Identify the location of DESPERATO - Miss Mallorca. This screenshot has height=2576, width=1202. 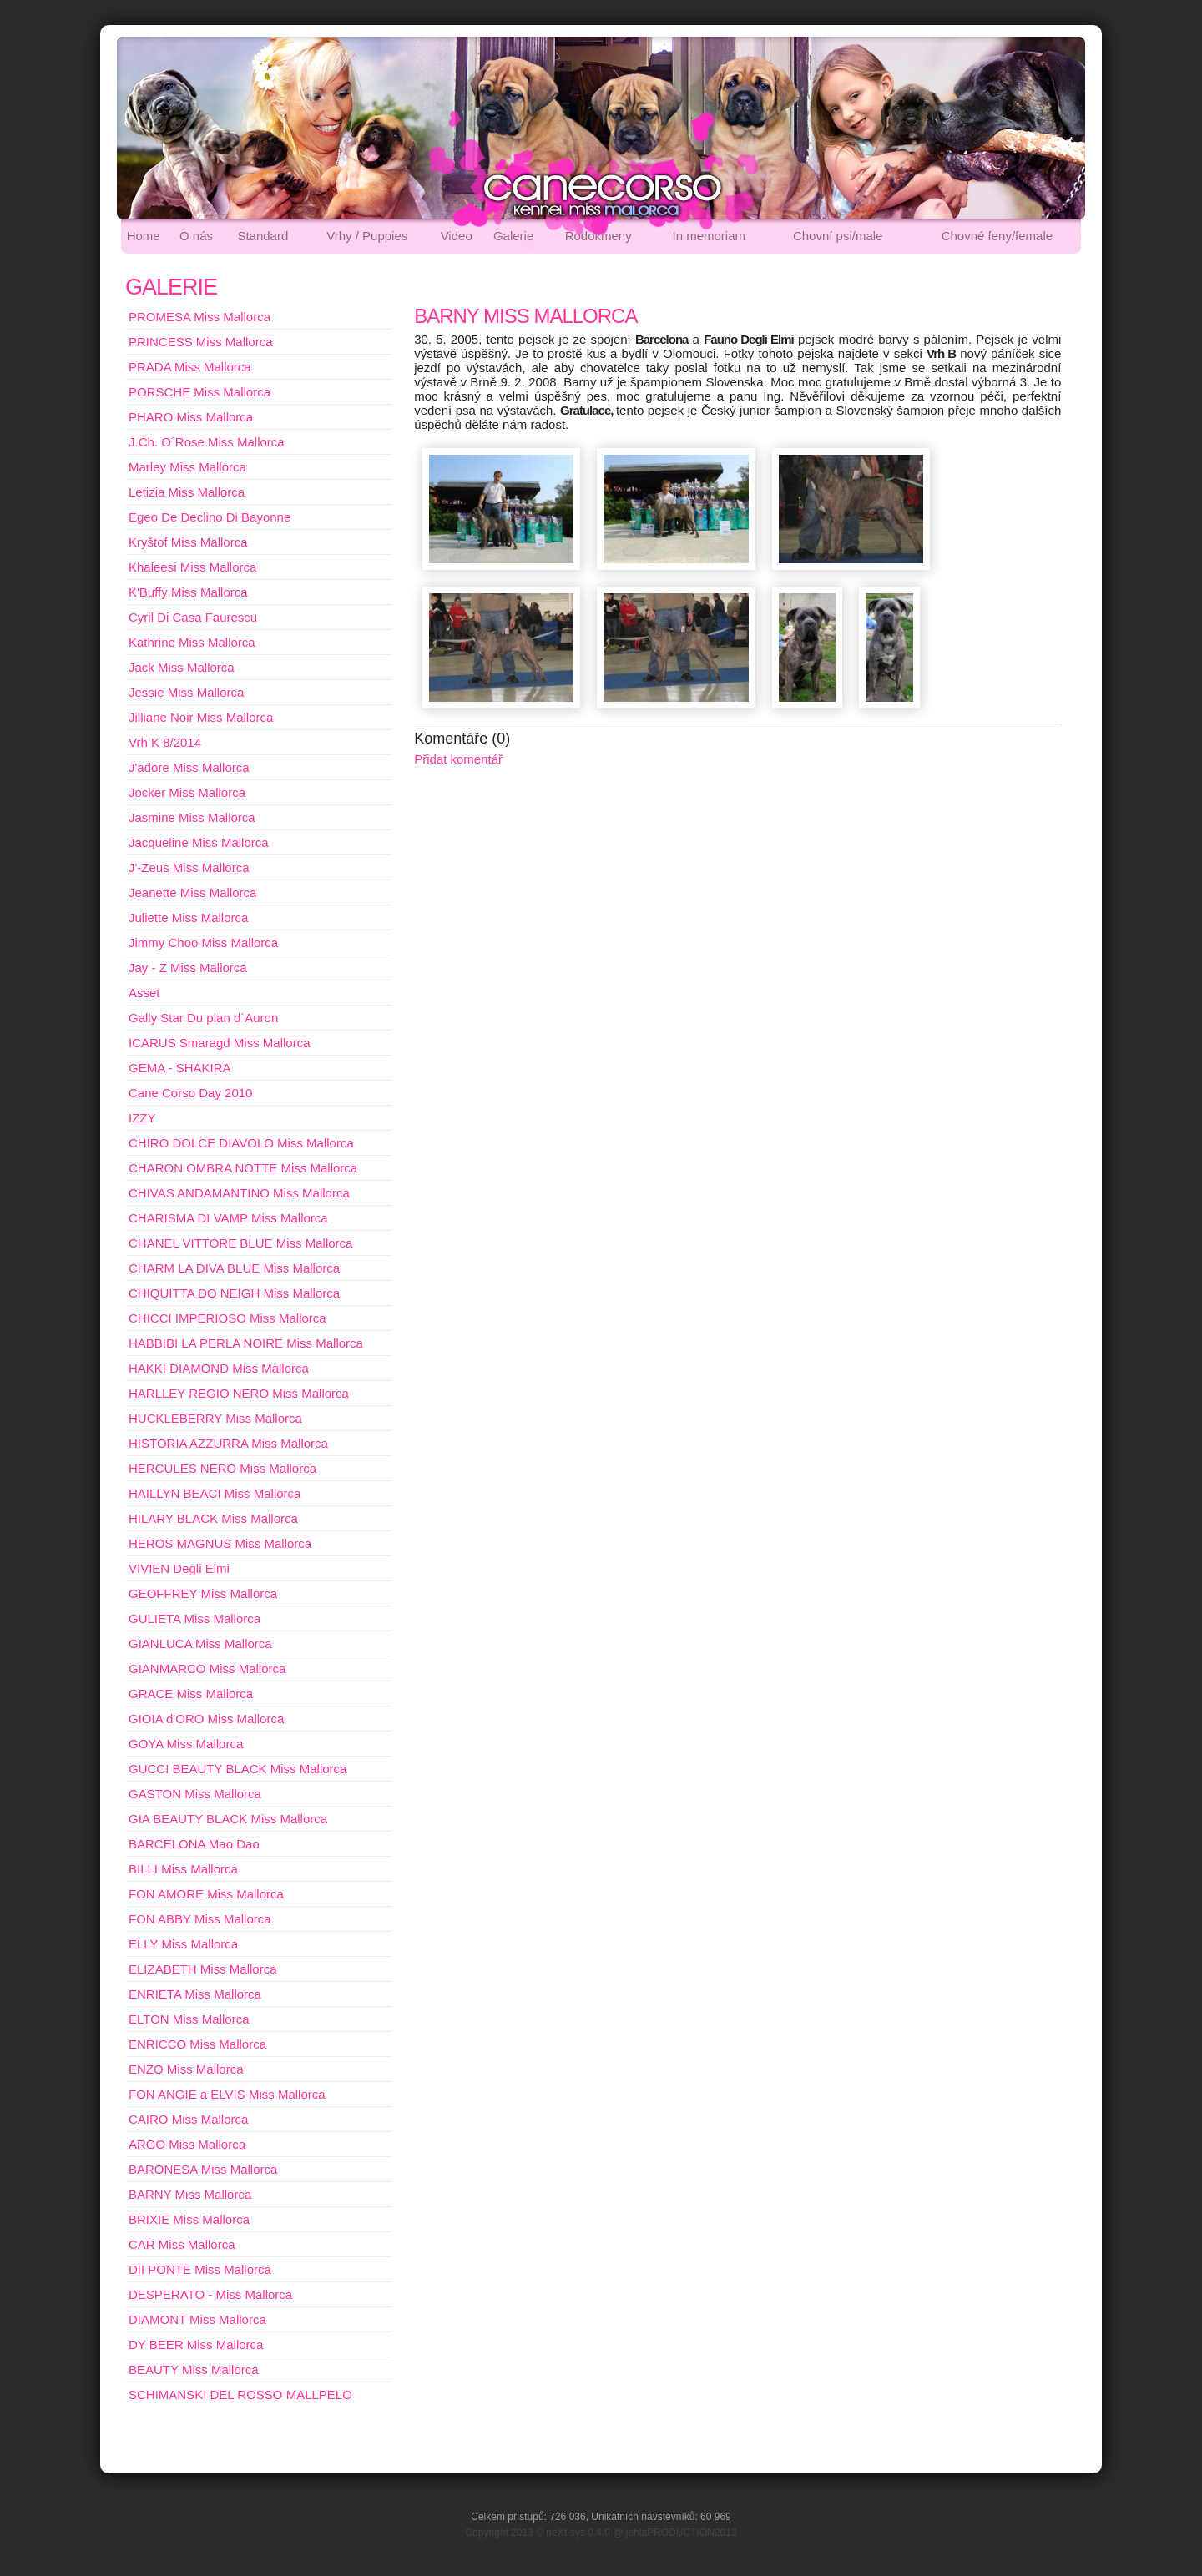
(210, 2294).